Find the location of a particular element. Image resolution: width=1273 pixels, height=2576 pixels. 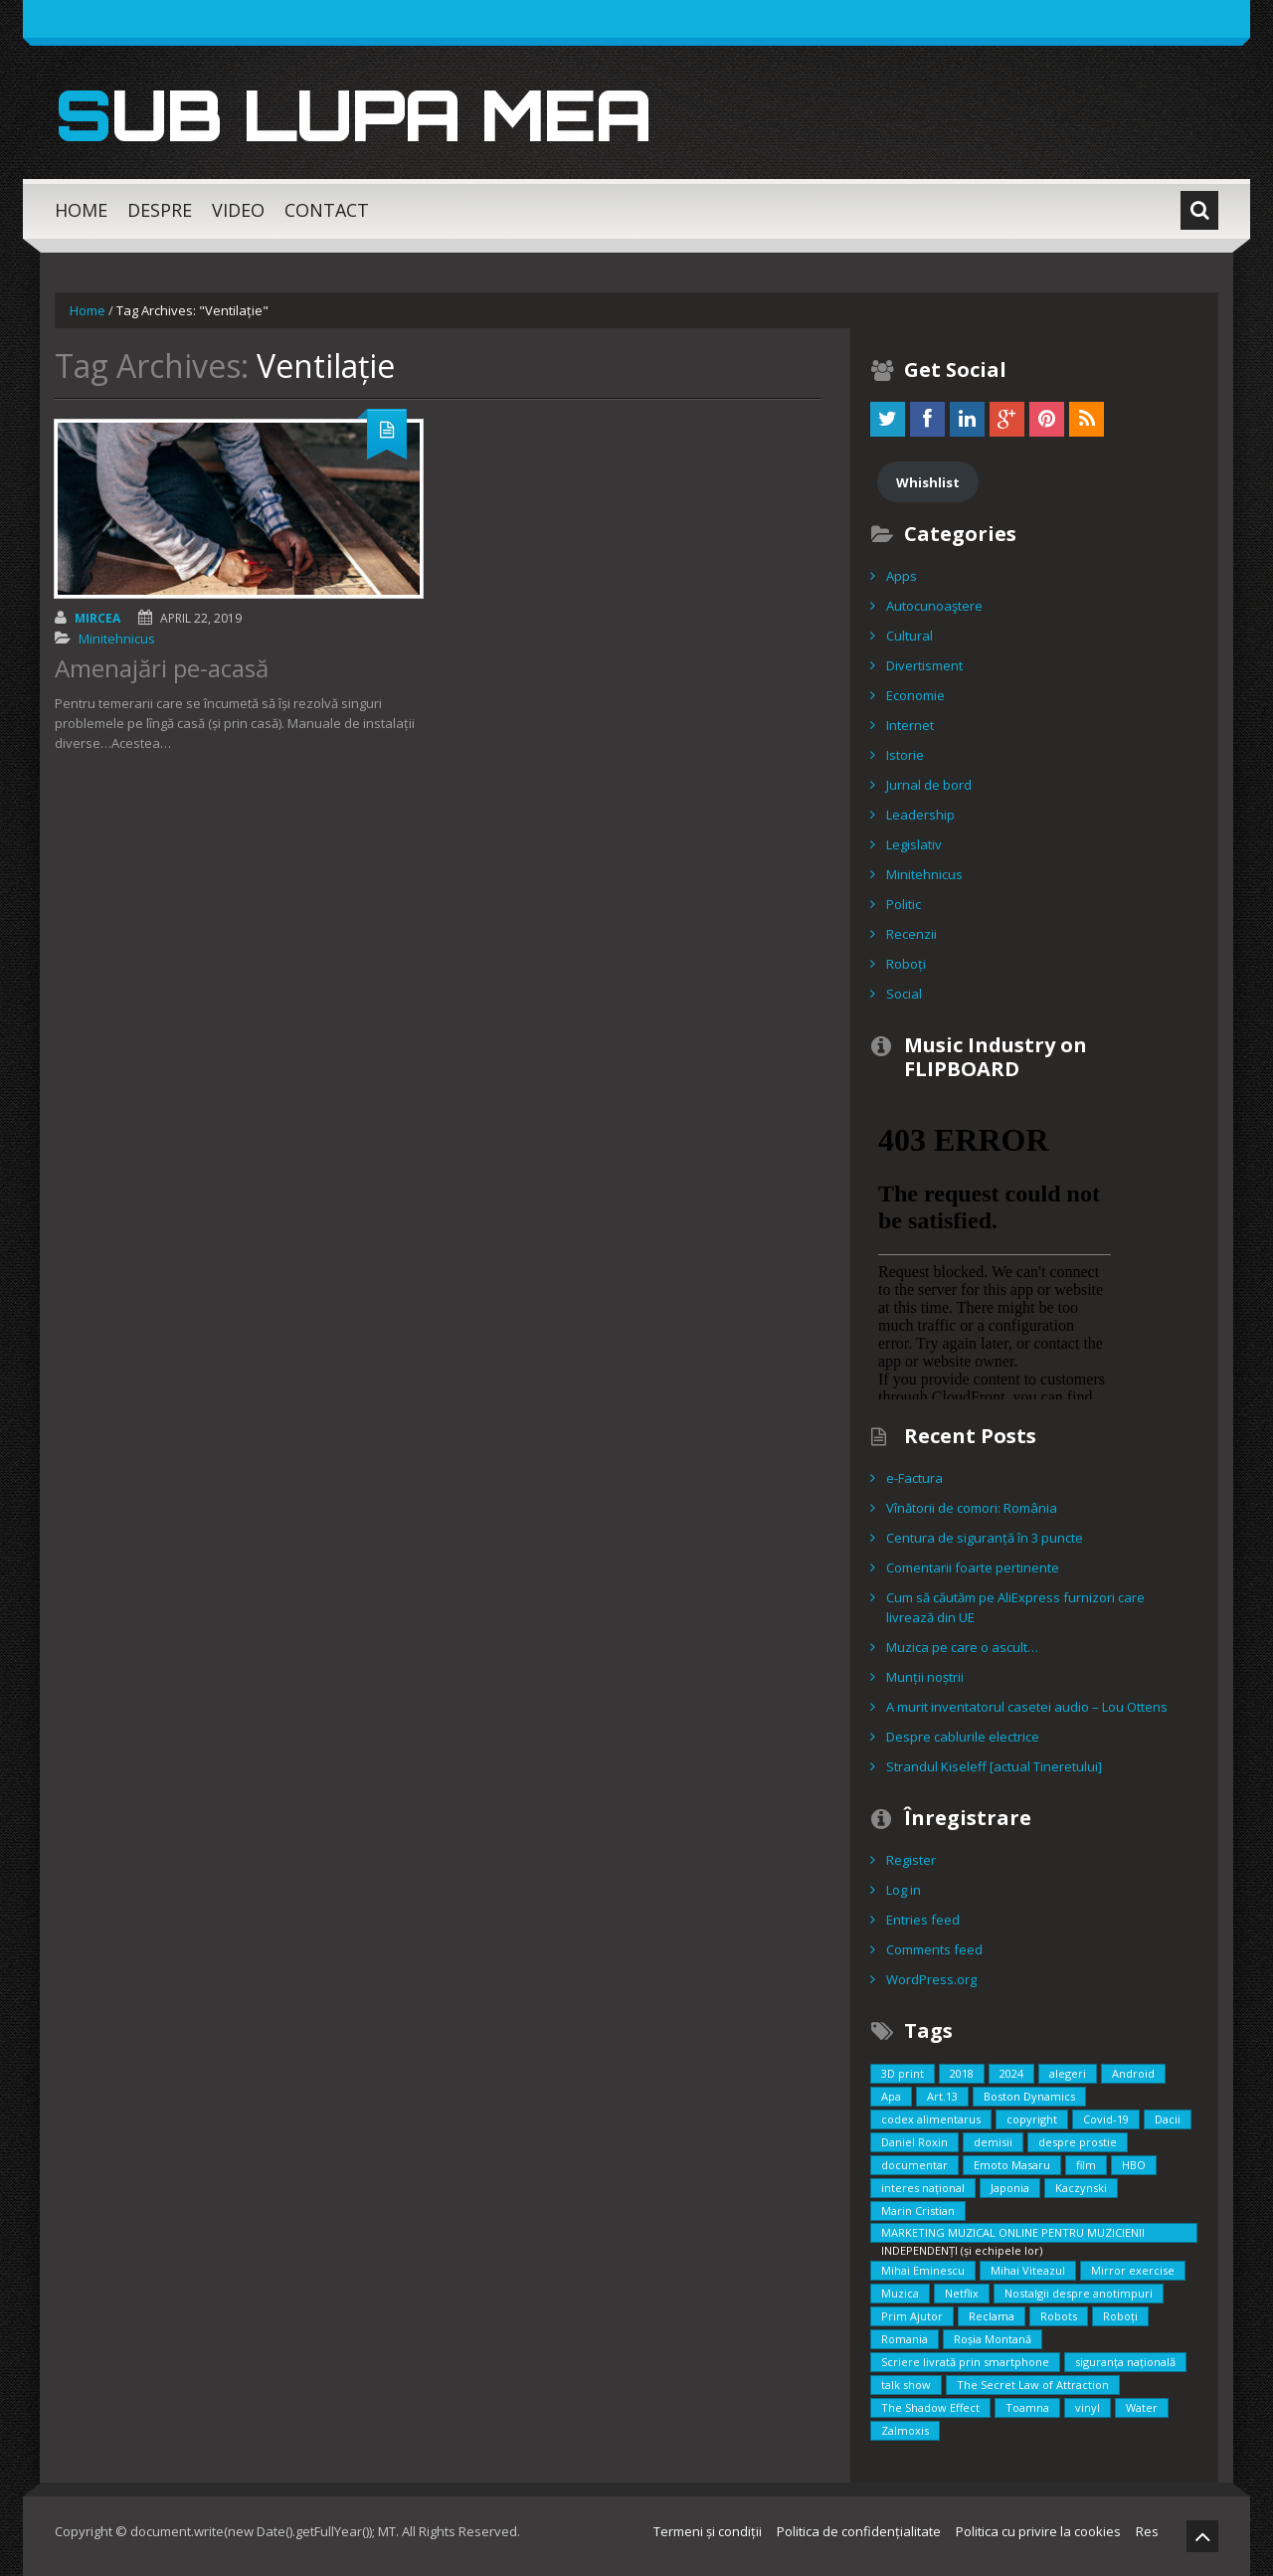

Covid-19 [Covid-19 (2 items)] is located at coordinates (1106, 2119).